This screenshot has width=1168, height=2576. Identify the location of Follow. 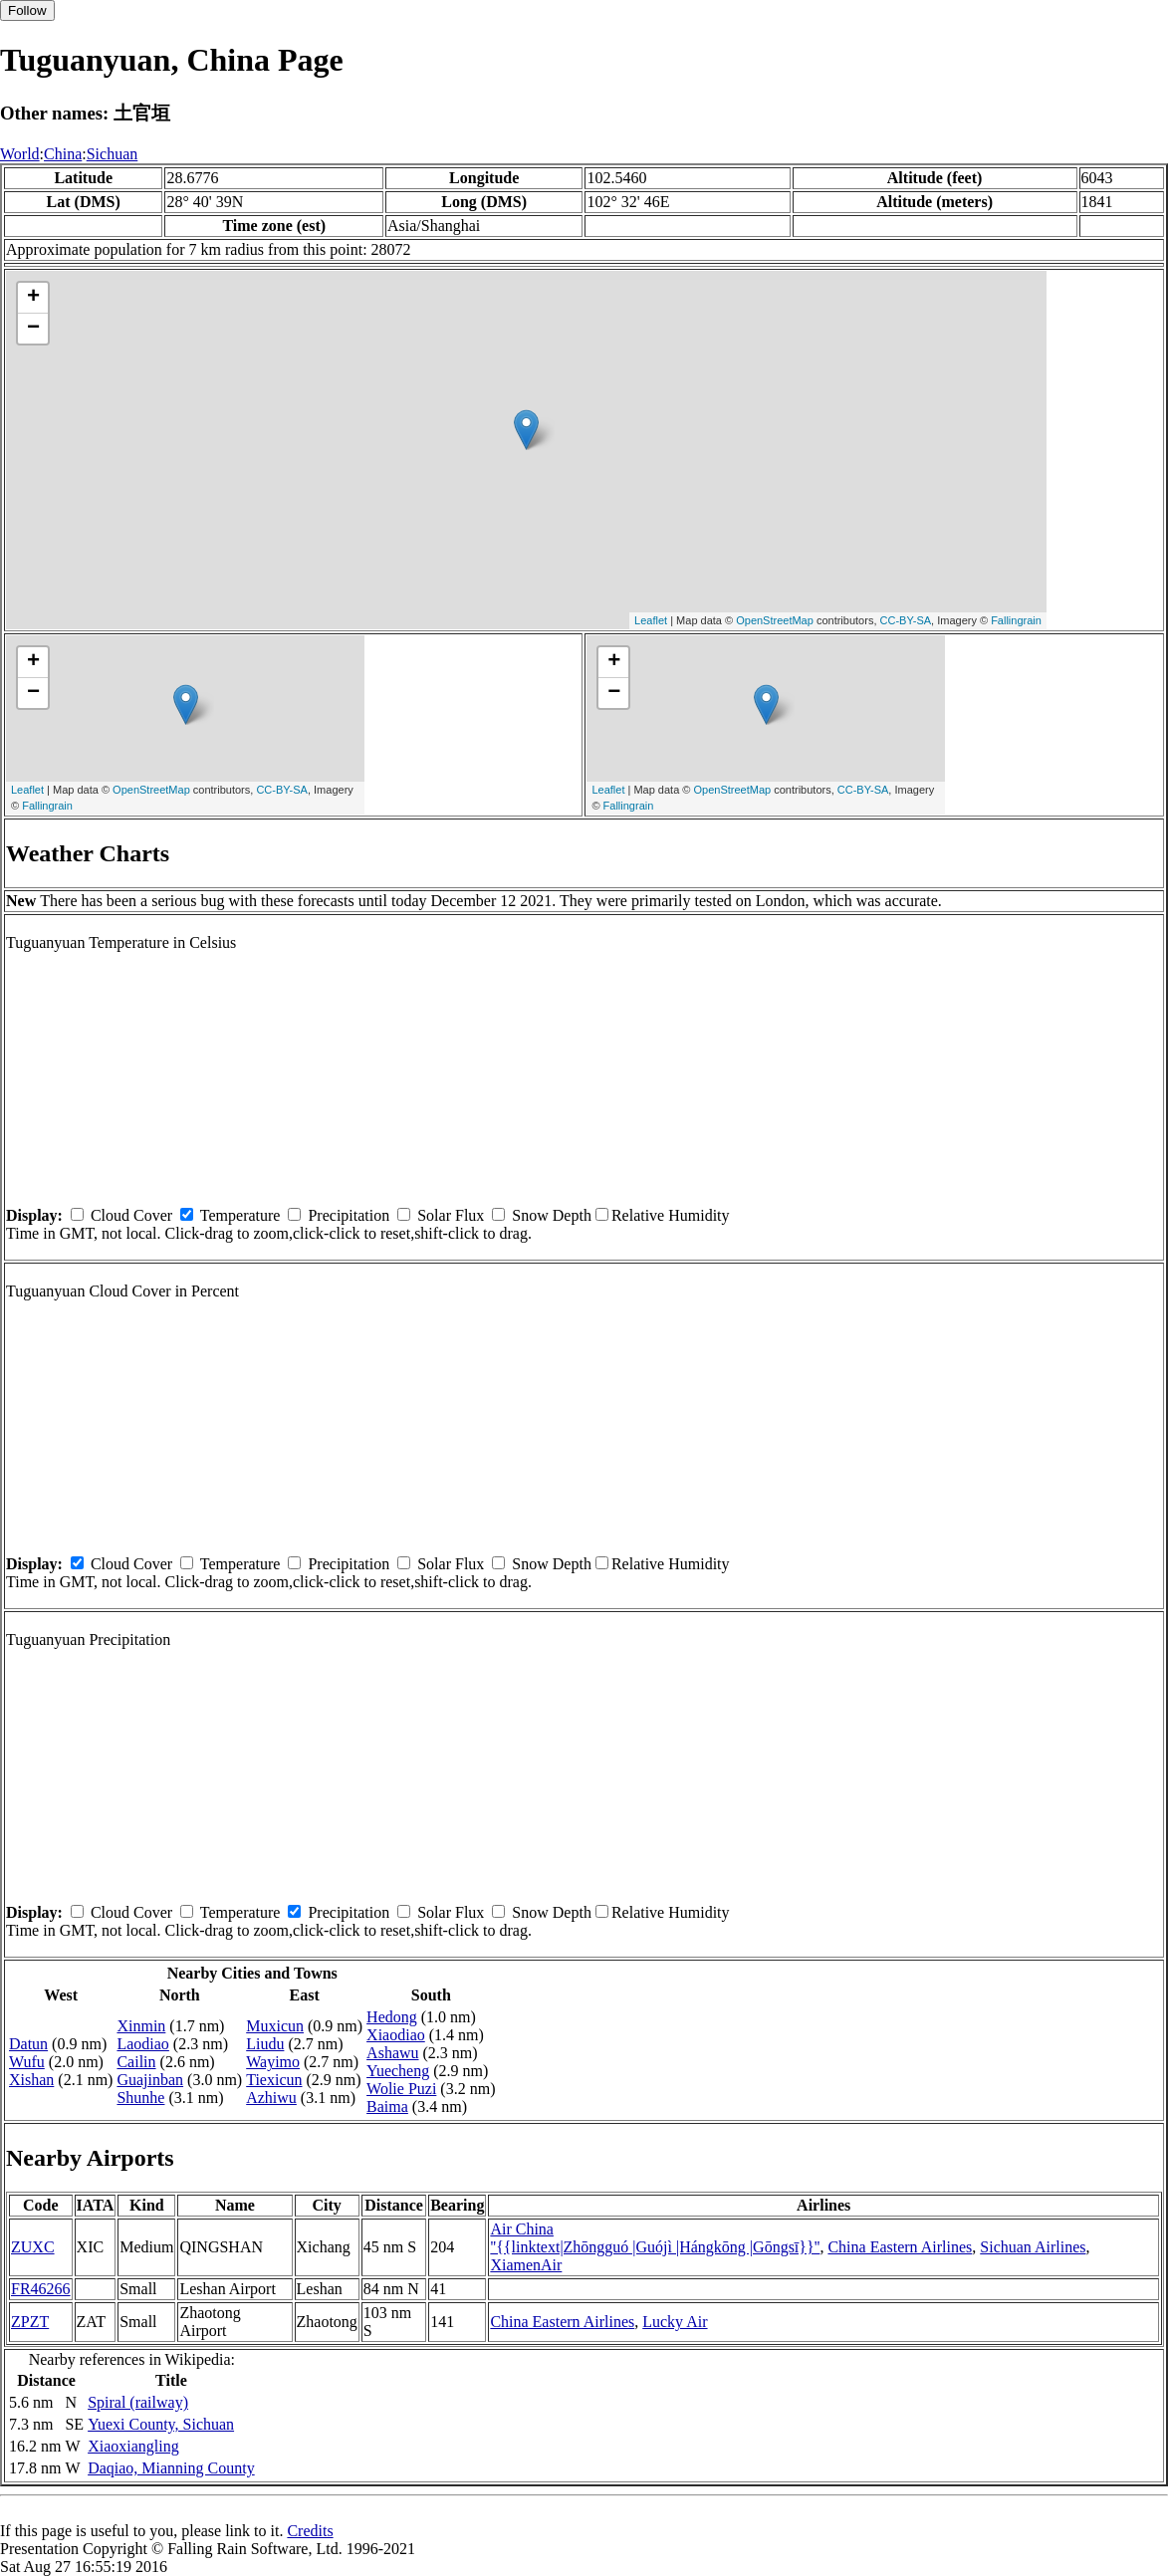
(27, 10).